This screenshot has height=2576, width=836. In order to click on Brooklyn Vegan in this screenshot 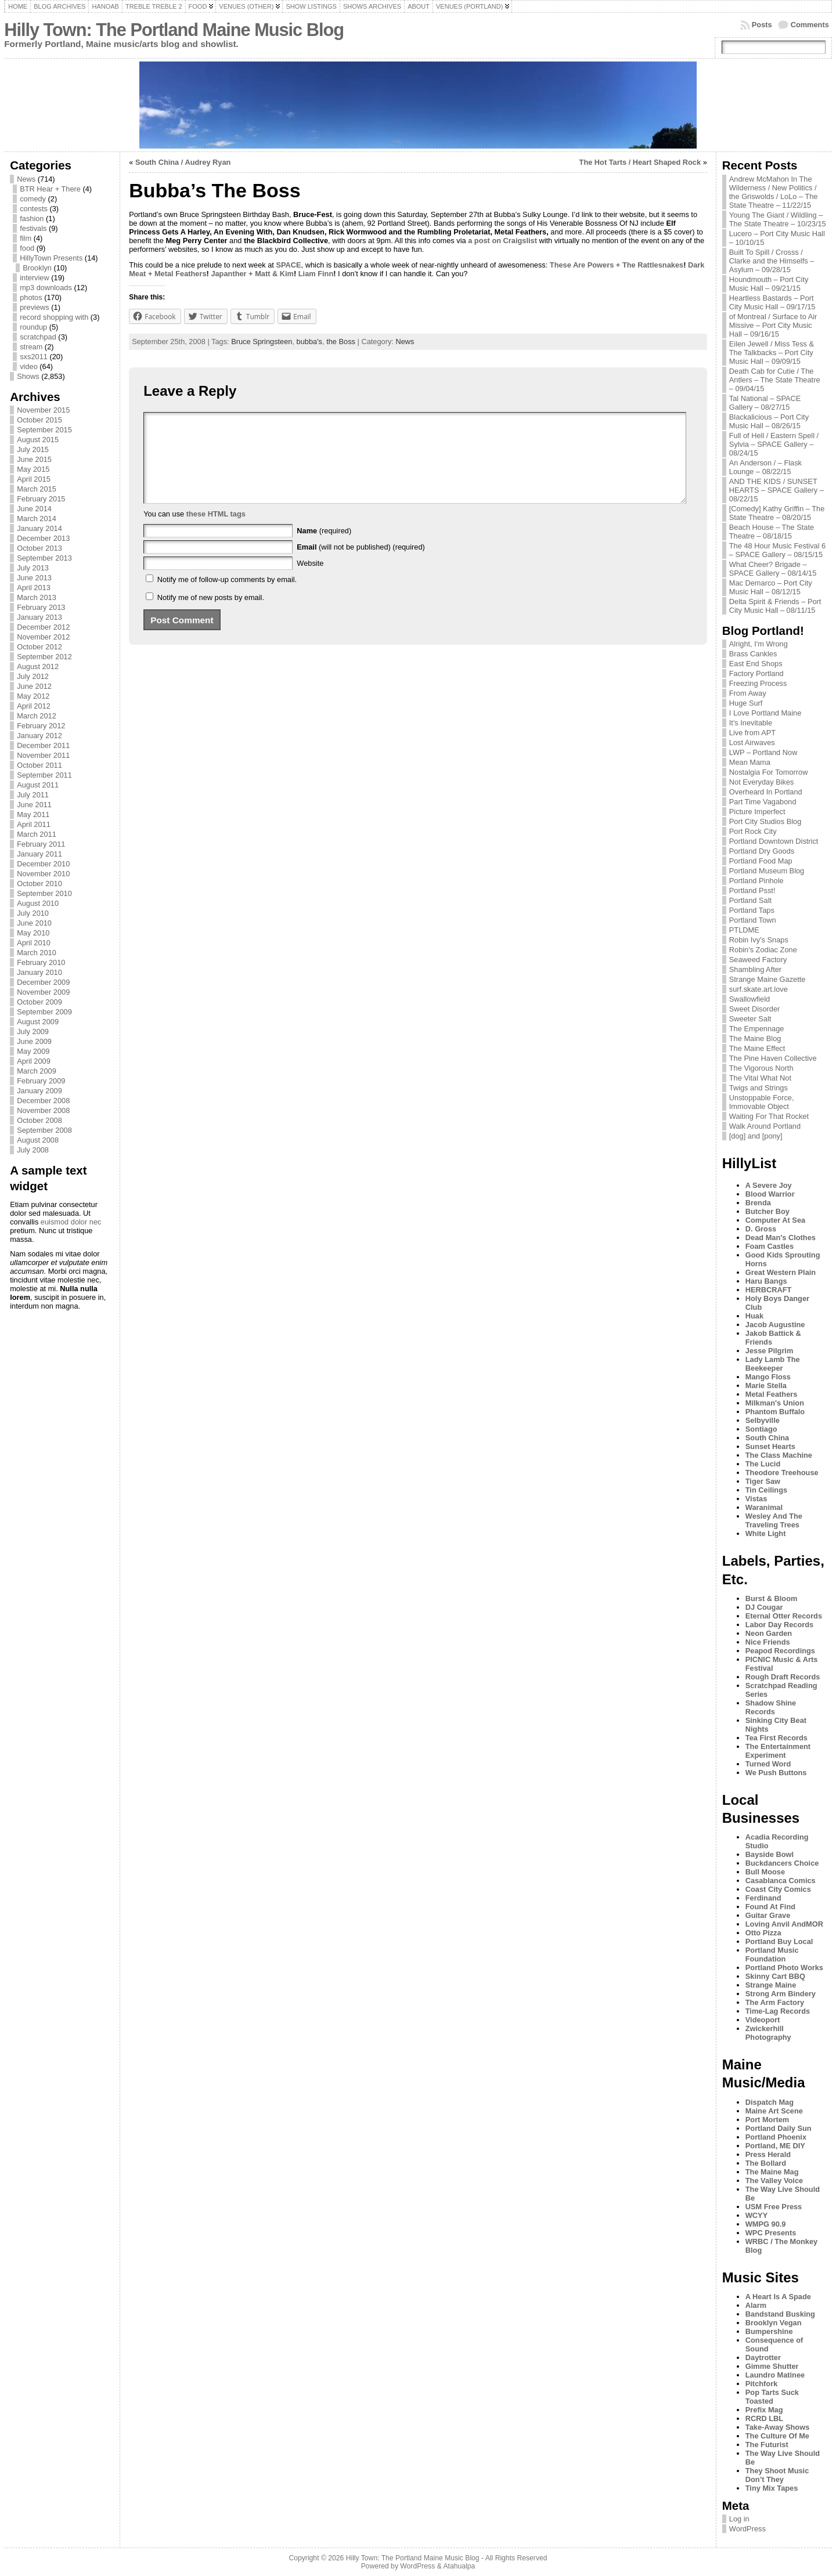, I will do `click(773, 2322)`.